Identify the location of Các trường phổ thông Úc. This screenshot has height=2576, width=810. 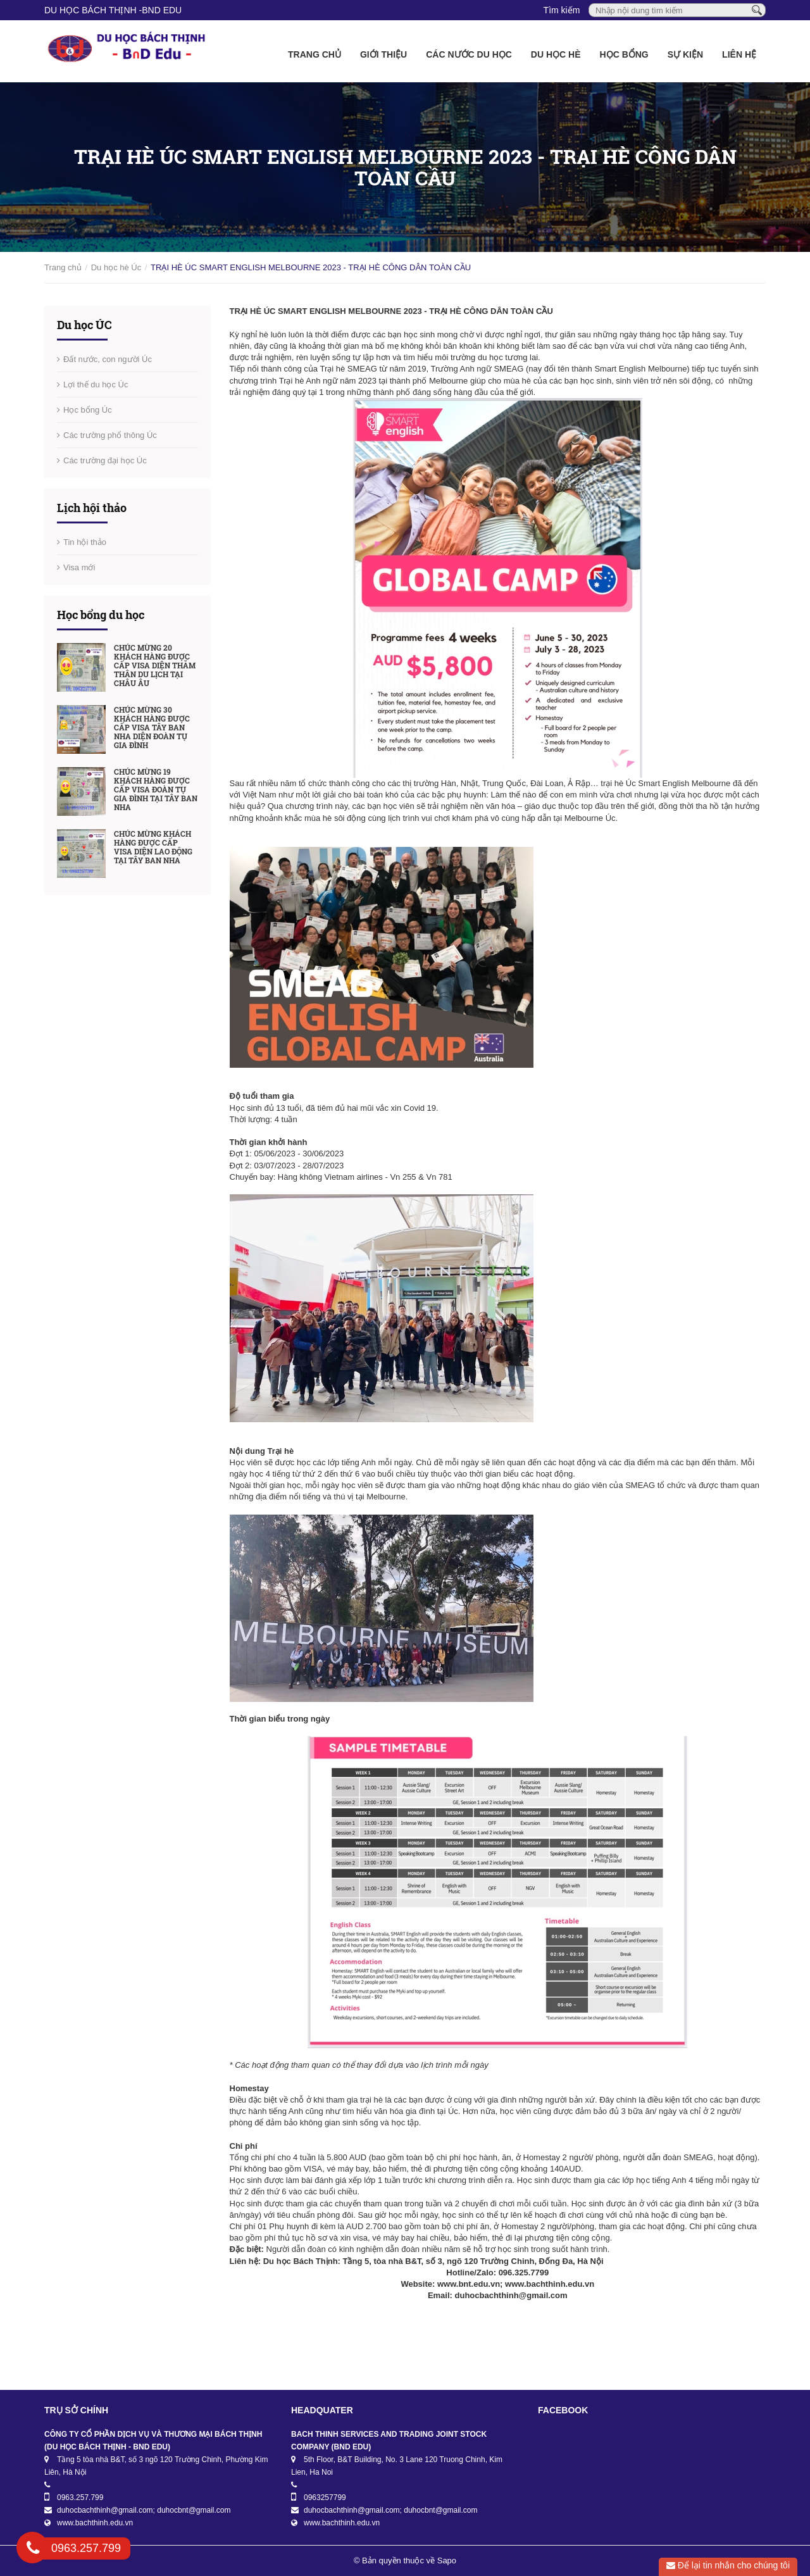
(110, 435).